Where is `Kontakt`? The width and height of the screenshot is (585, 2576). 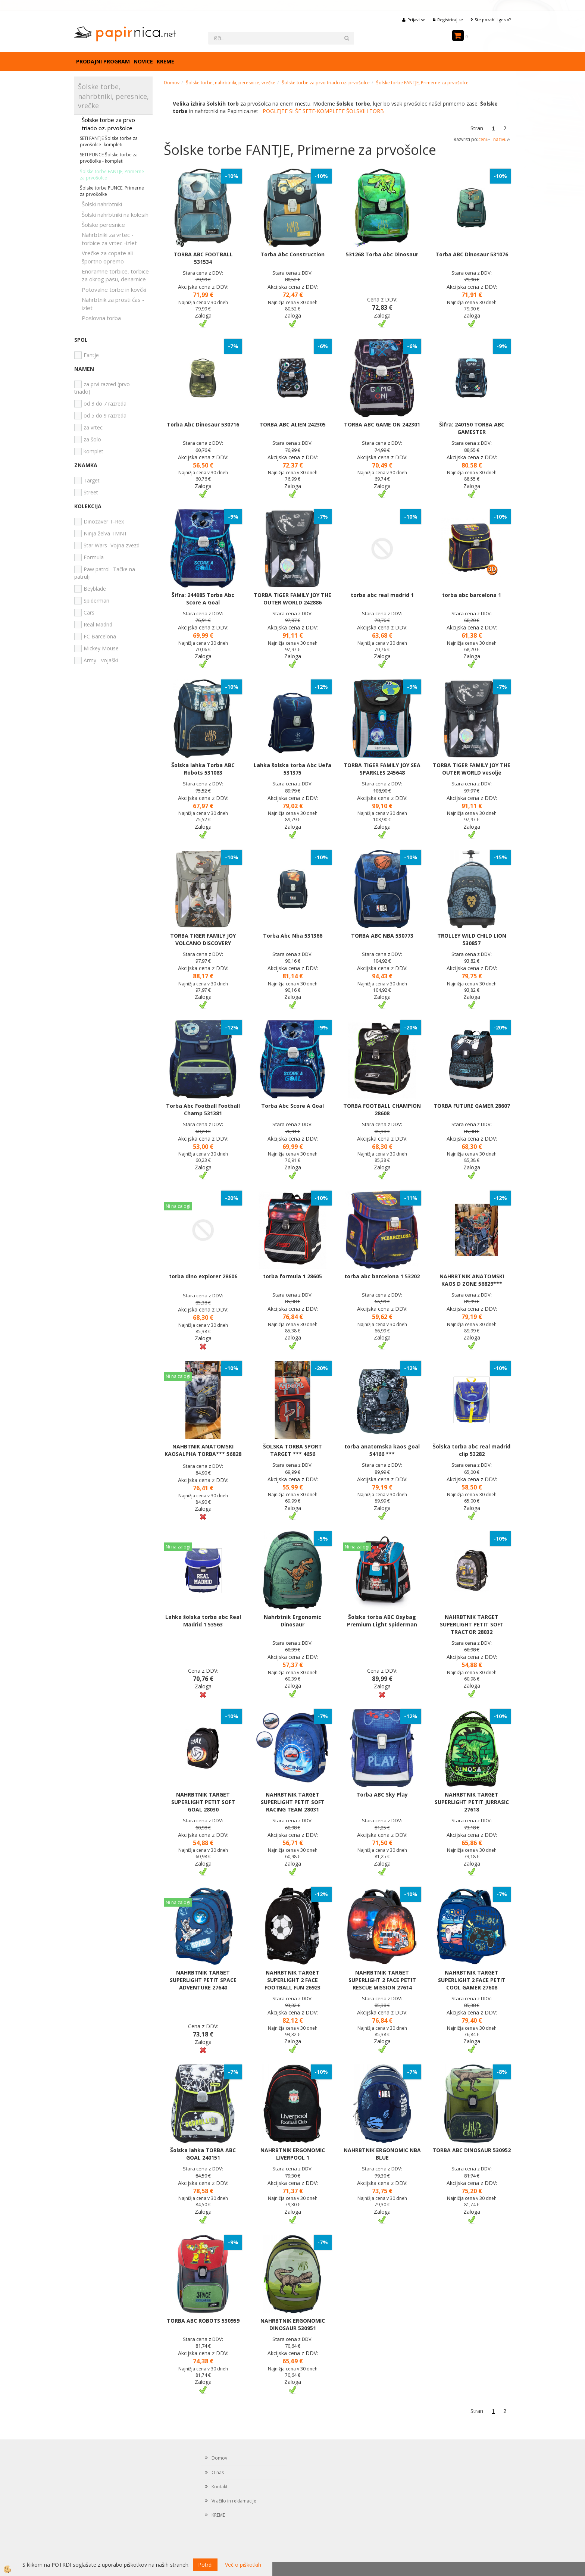 Kontakt is located at coordinates (220, 2486).